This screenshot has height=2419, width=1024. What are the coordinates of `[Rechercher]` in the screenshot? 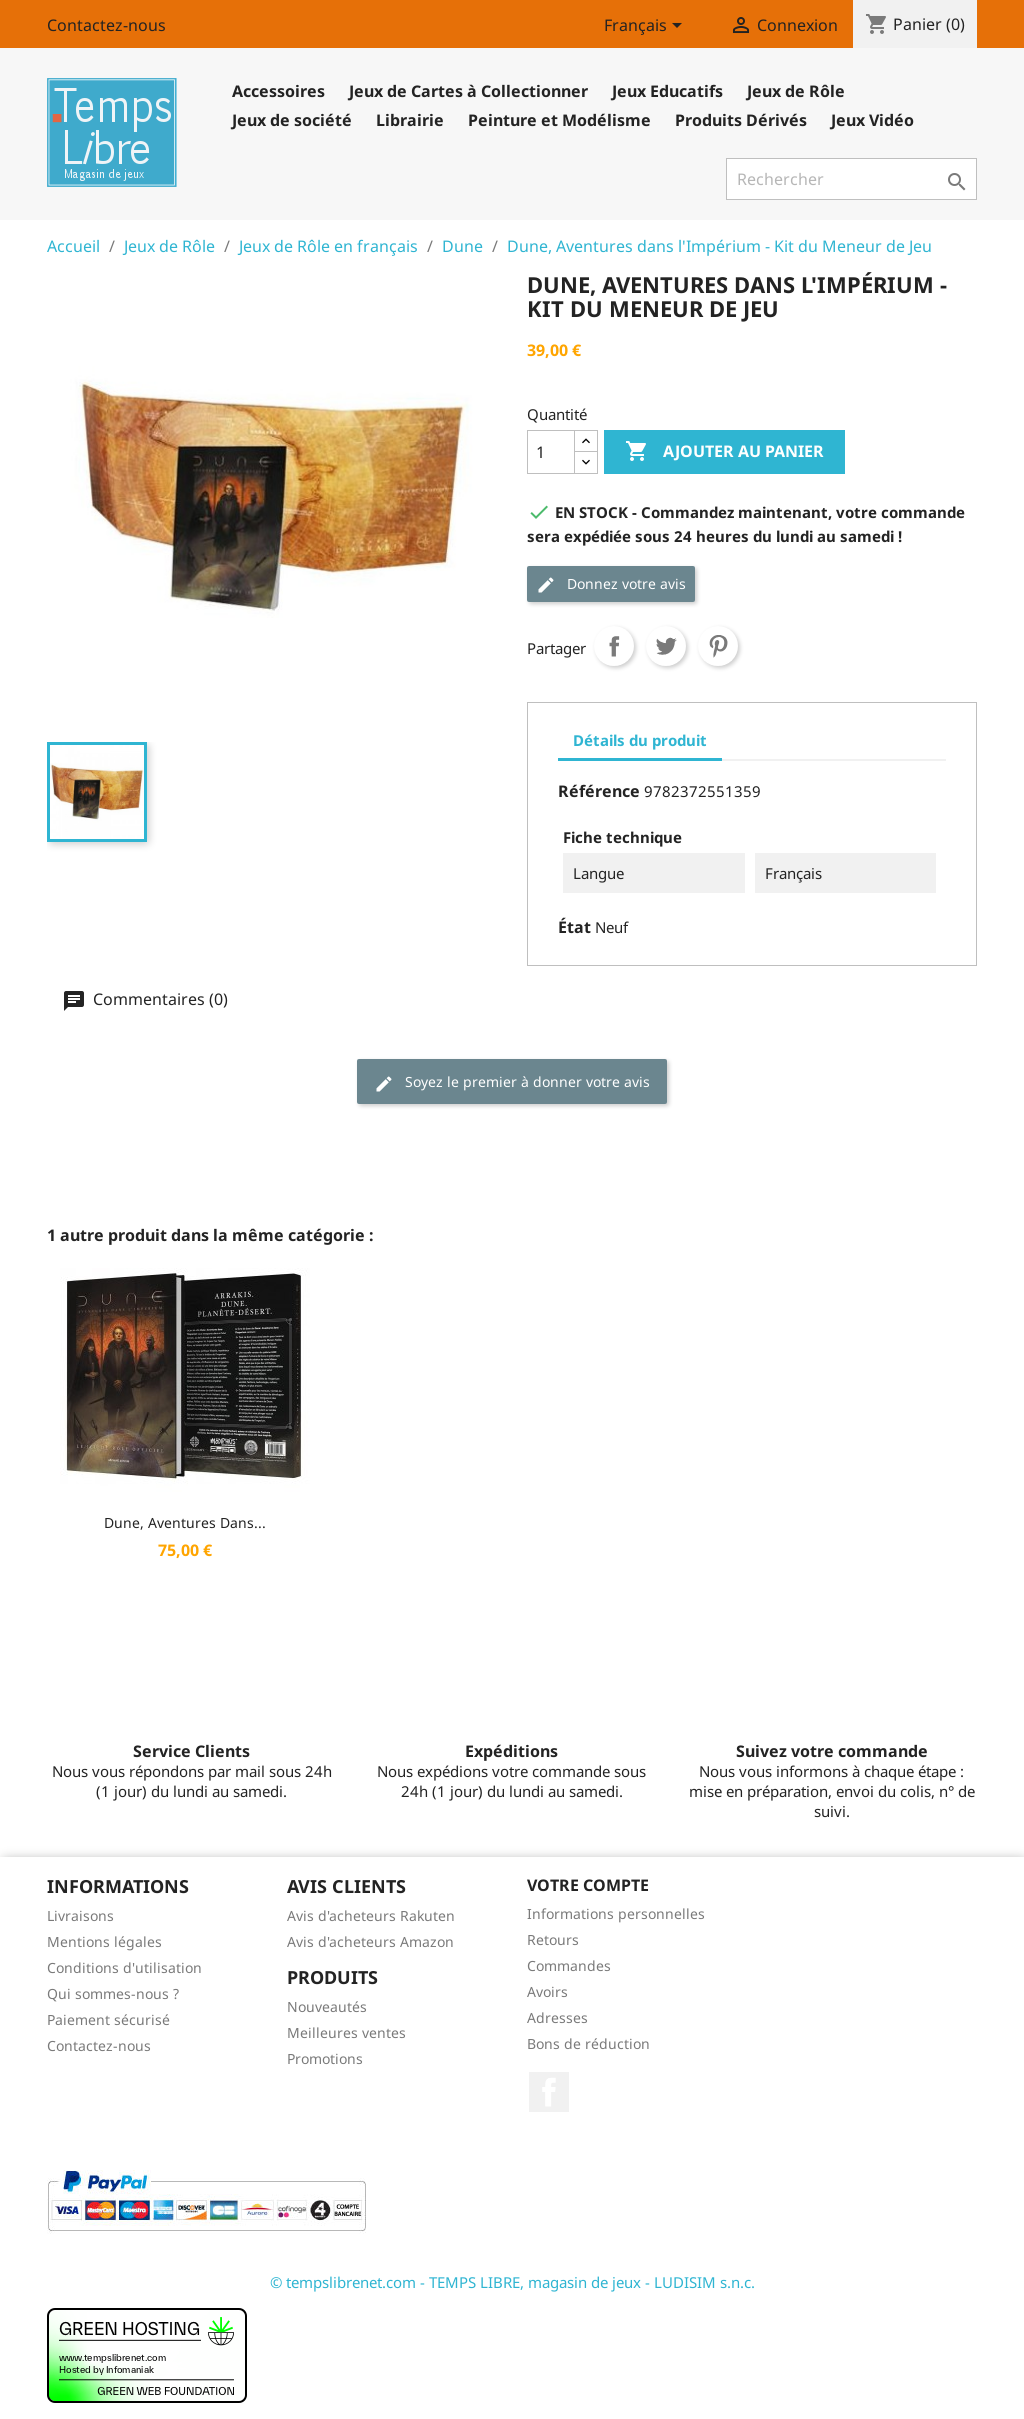 It's located at (851, 179).